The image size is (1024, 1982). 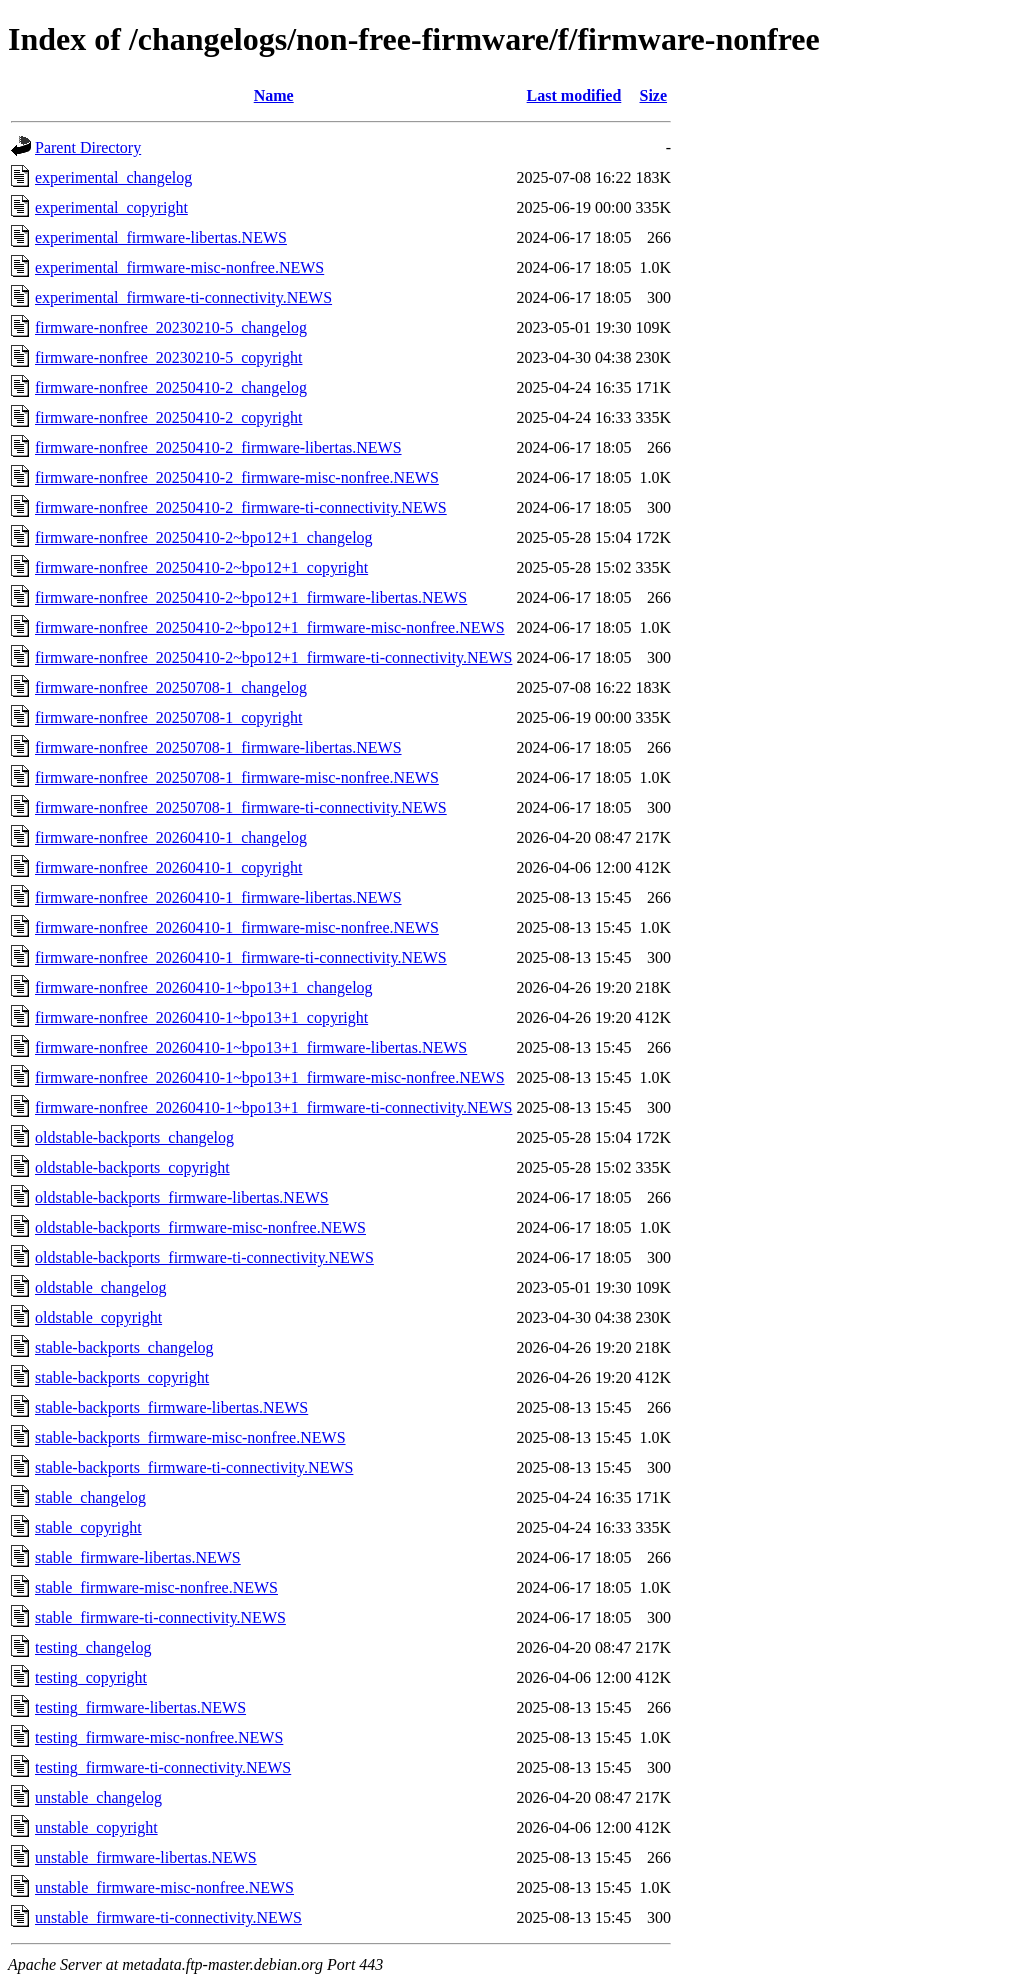 What do you see at coordinates (182, 1197) in the screenshot?
I see `oldstable-backports_firmware-libertas.NEWS` at bounding box center [182, 1197].